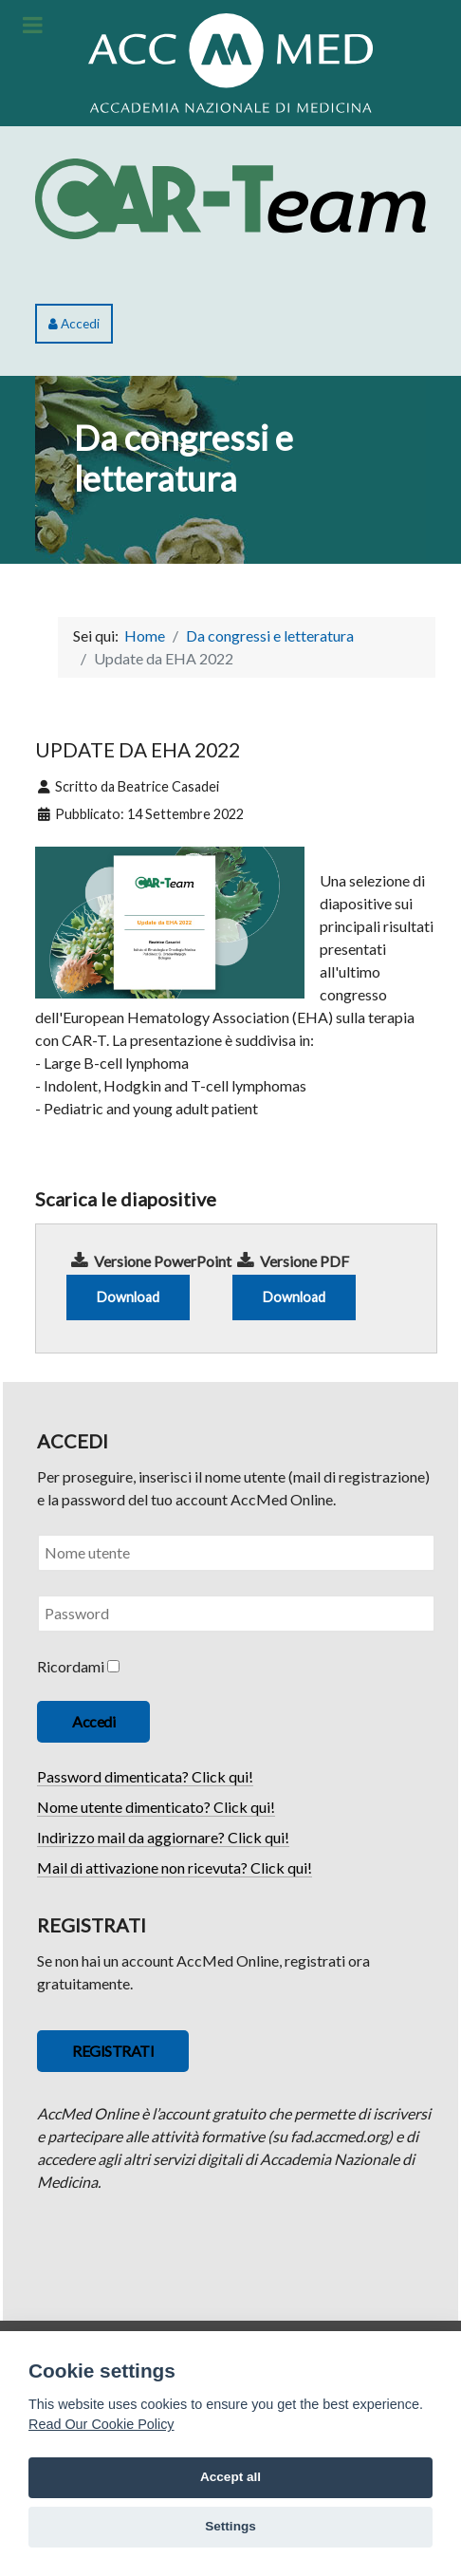  Describe the element at coordinates (128, 1297) in the screenshot. I see `Download` at that location.